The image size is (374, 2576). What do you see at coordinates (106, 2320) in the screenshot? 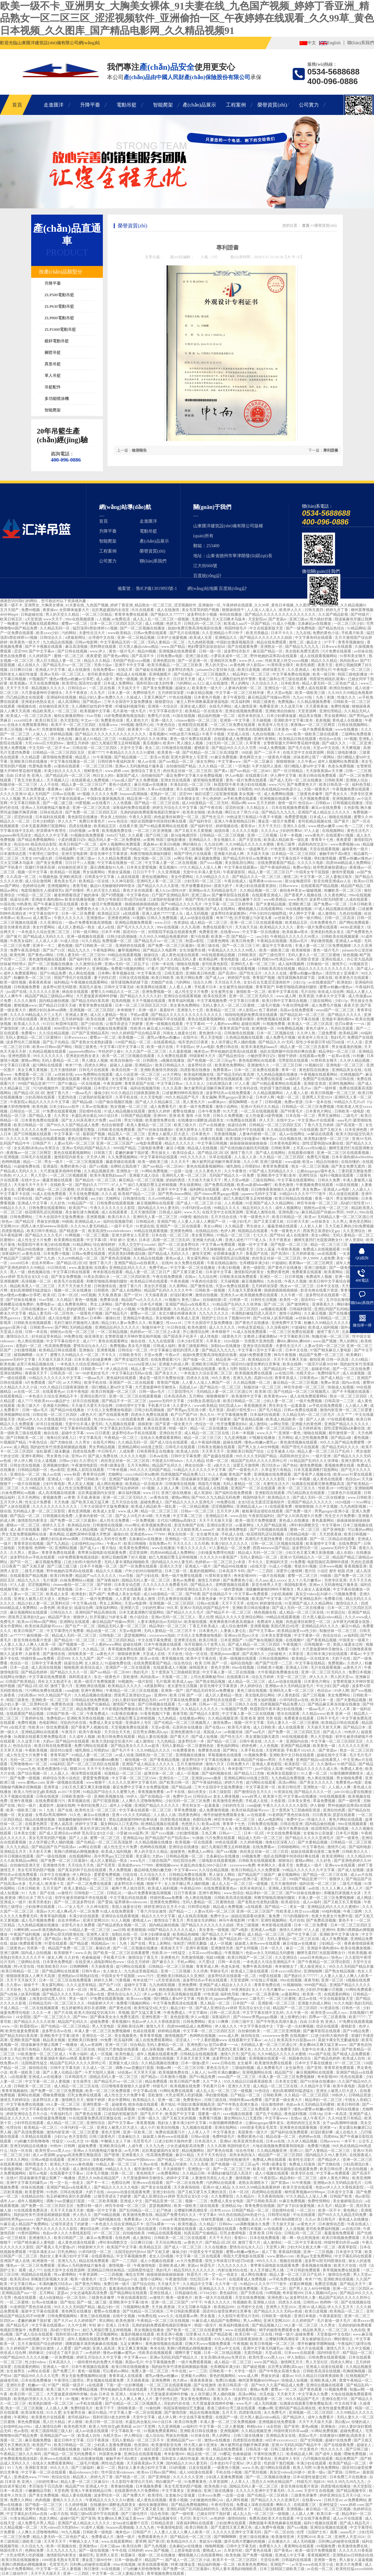
I see `草比网站` at bounding box center [106, 2320].